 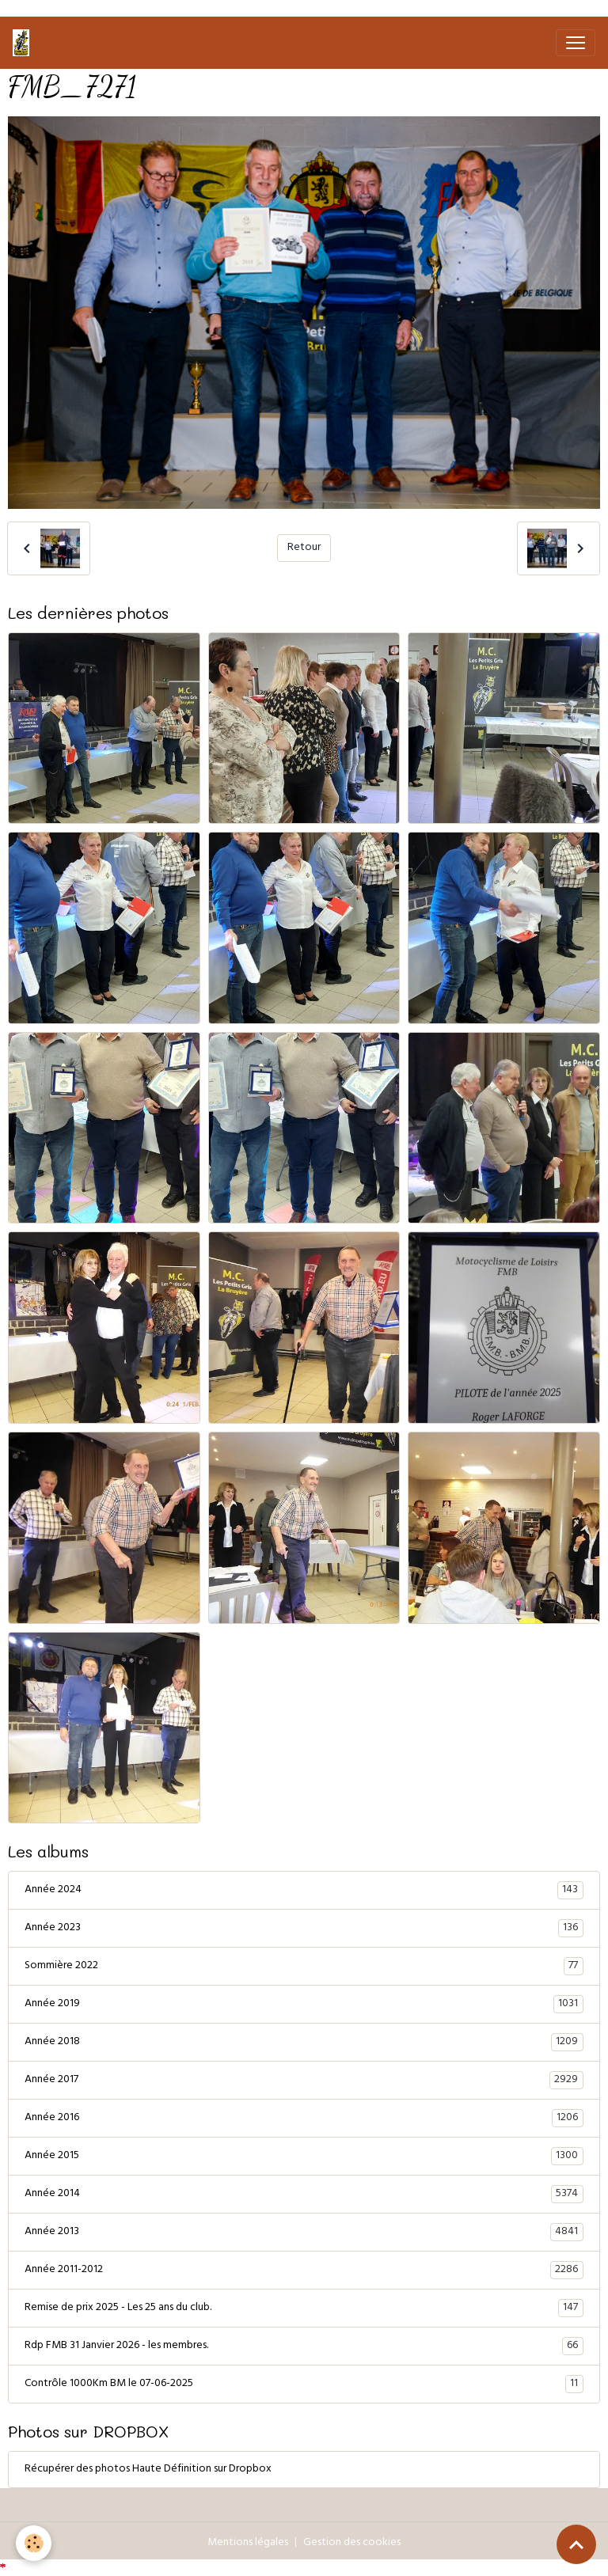 I want to click on Année 2014, so click(x=304, y=2194).